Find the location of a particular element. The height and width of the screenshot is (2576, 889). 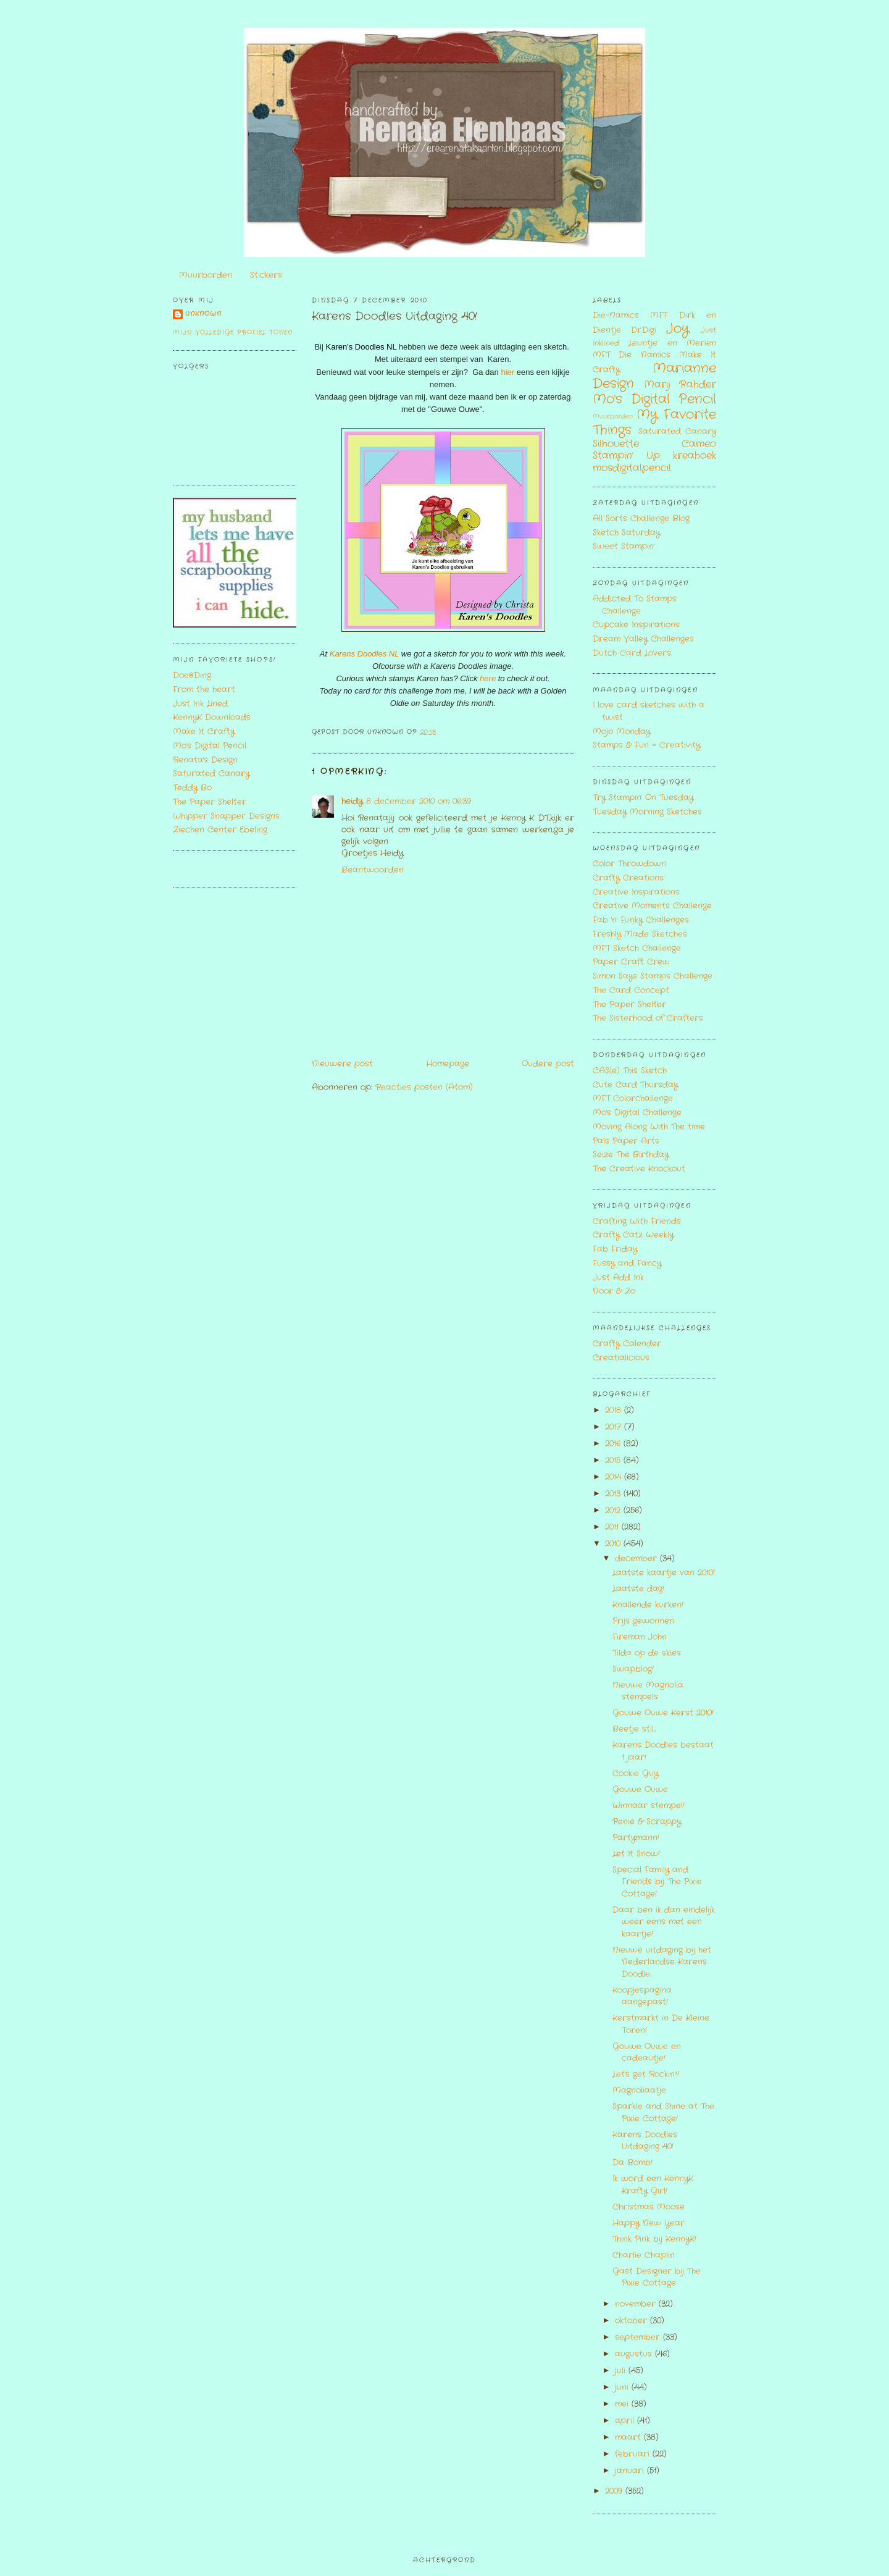

Reacties posten (Atom) is located at coordinates (424, 1087).